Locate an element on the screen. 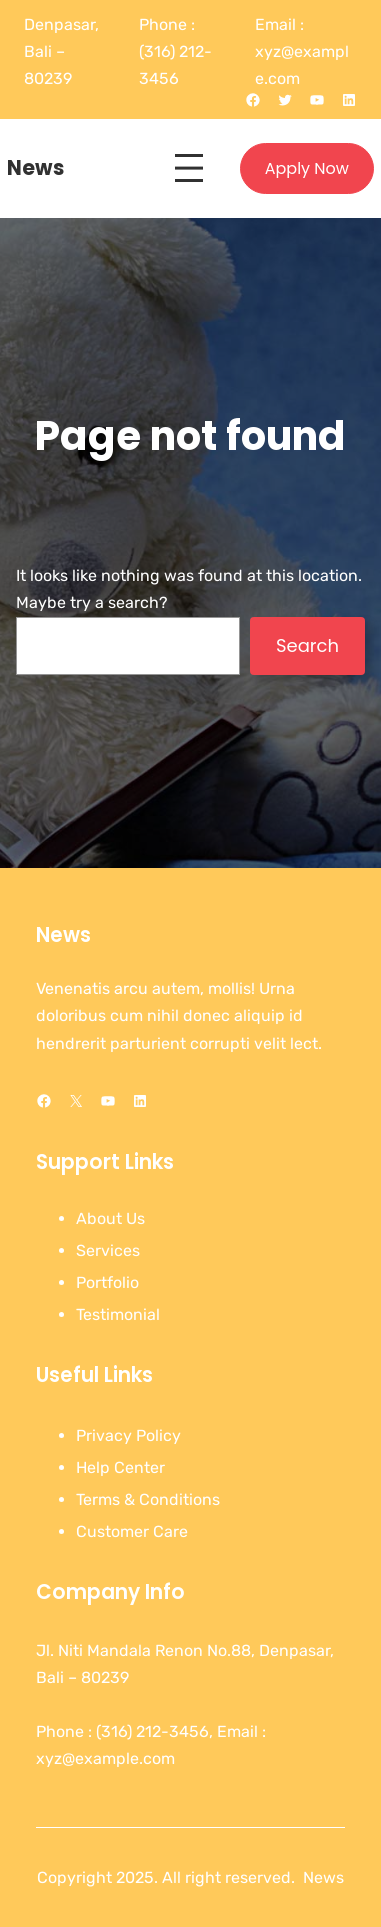 Image resolution: width=381 pixels, height=1927 pixels. Terms & Conditions is located at coordinates (148, 1499).